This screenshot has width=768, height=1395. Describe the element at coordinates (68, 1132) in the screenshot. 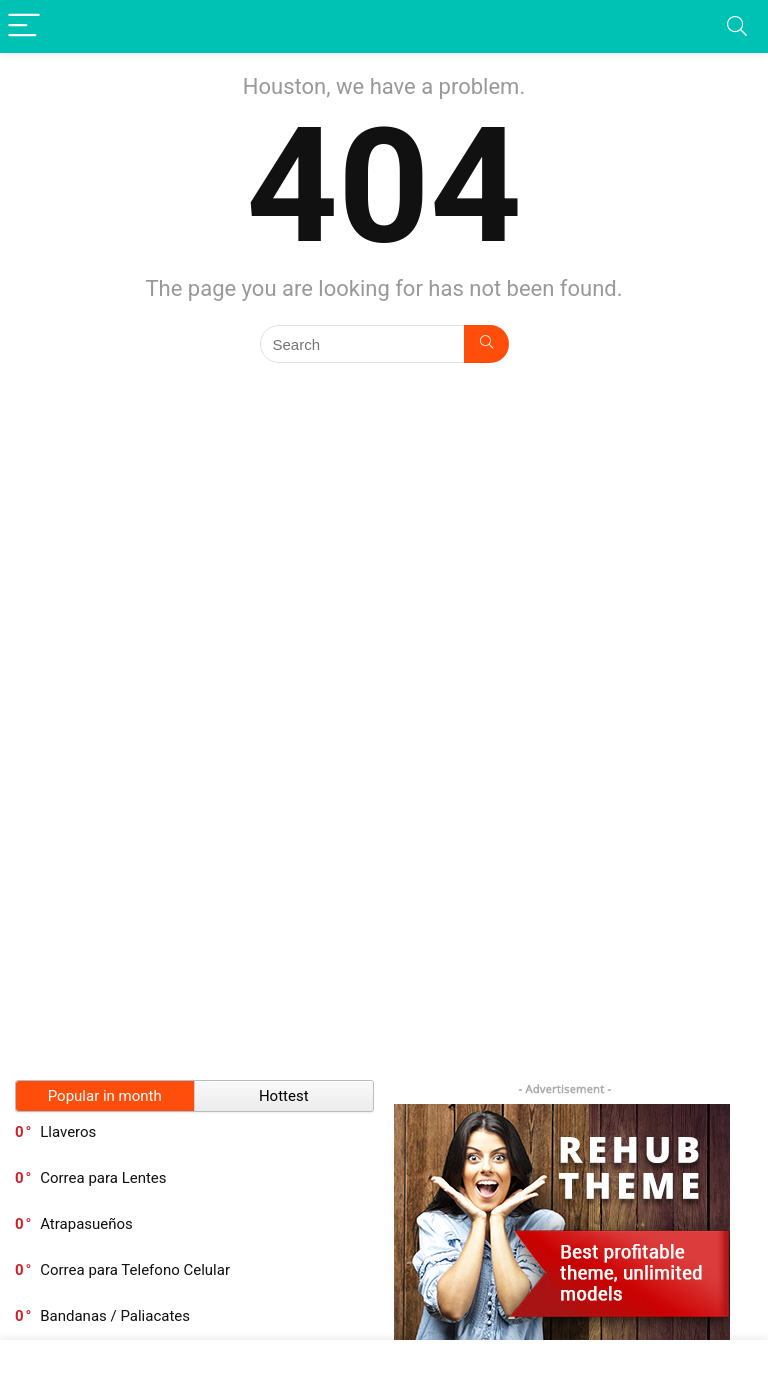

I see `Llaveros` at that location.